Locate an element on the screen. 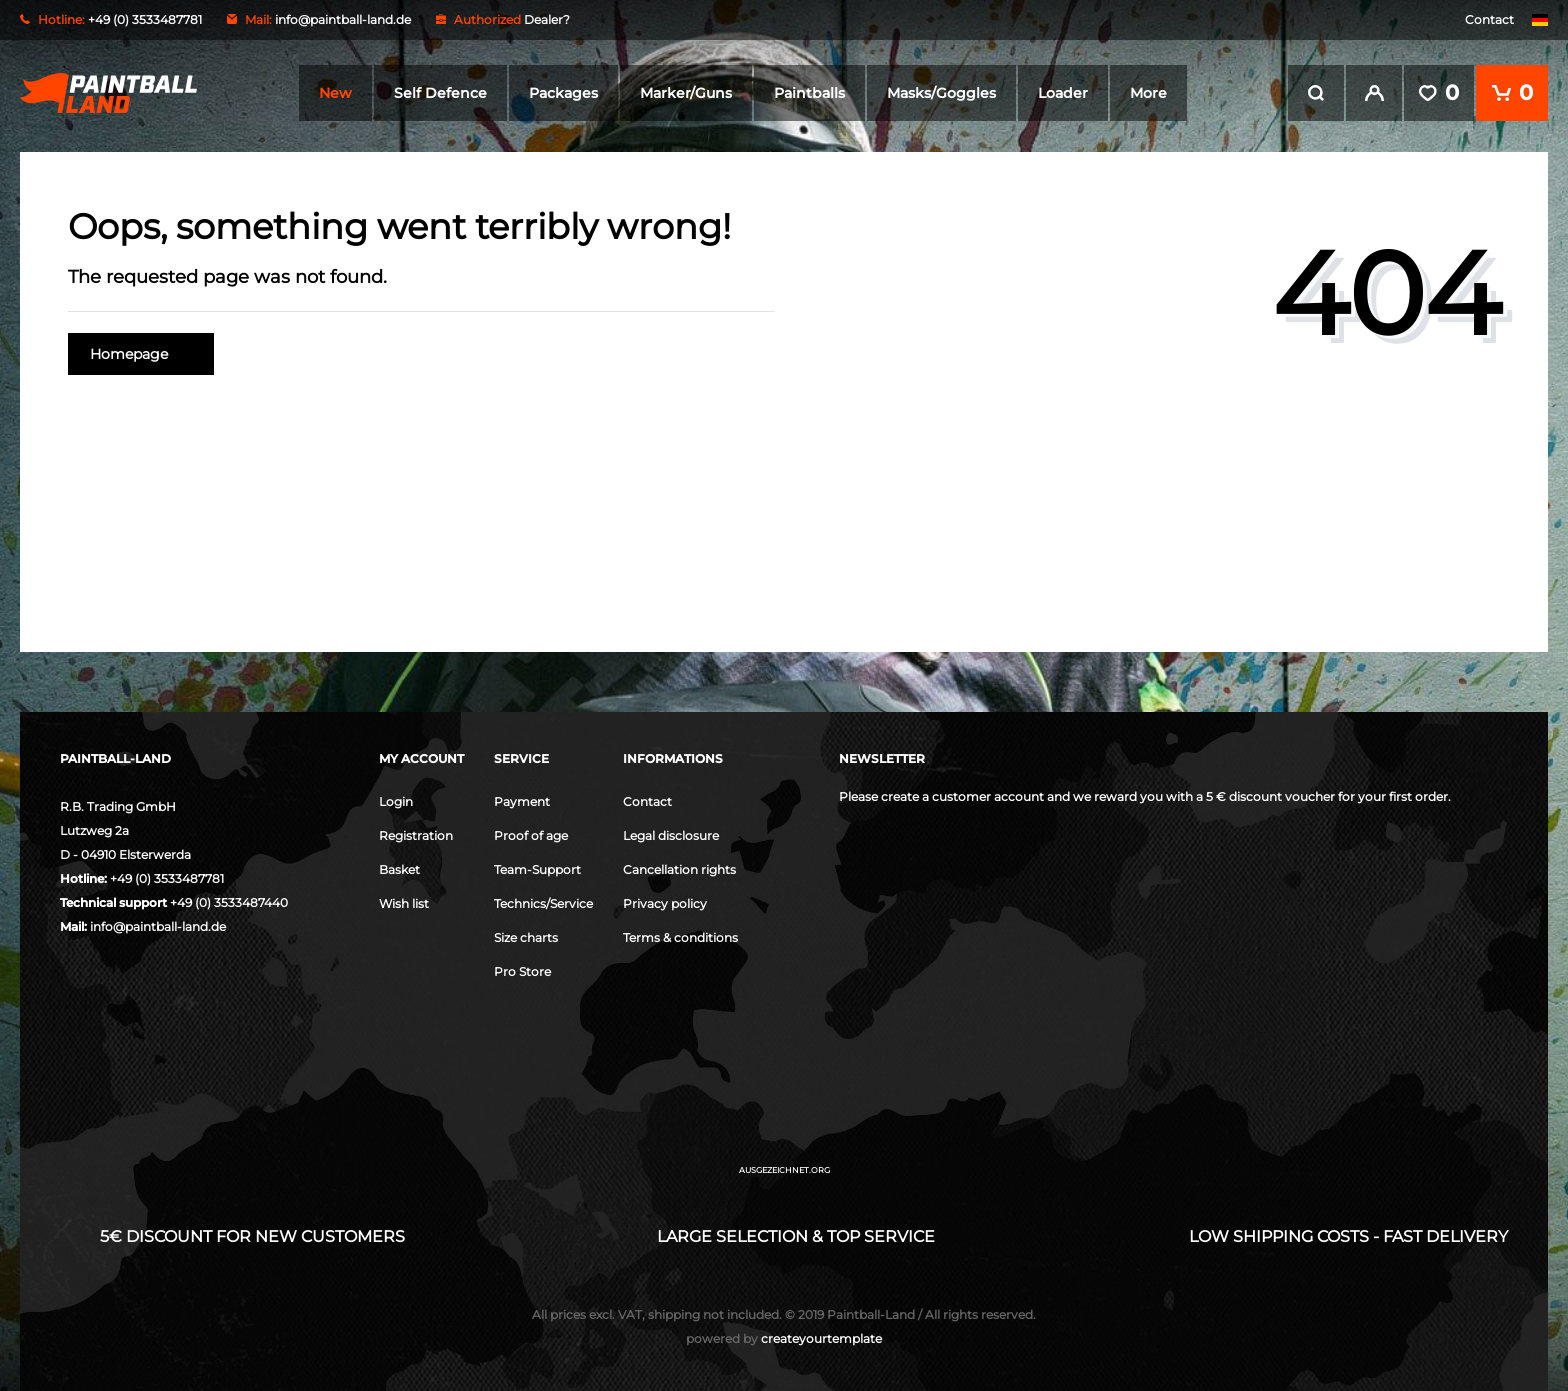  Self Defence is located at coordinates (440, 93).